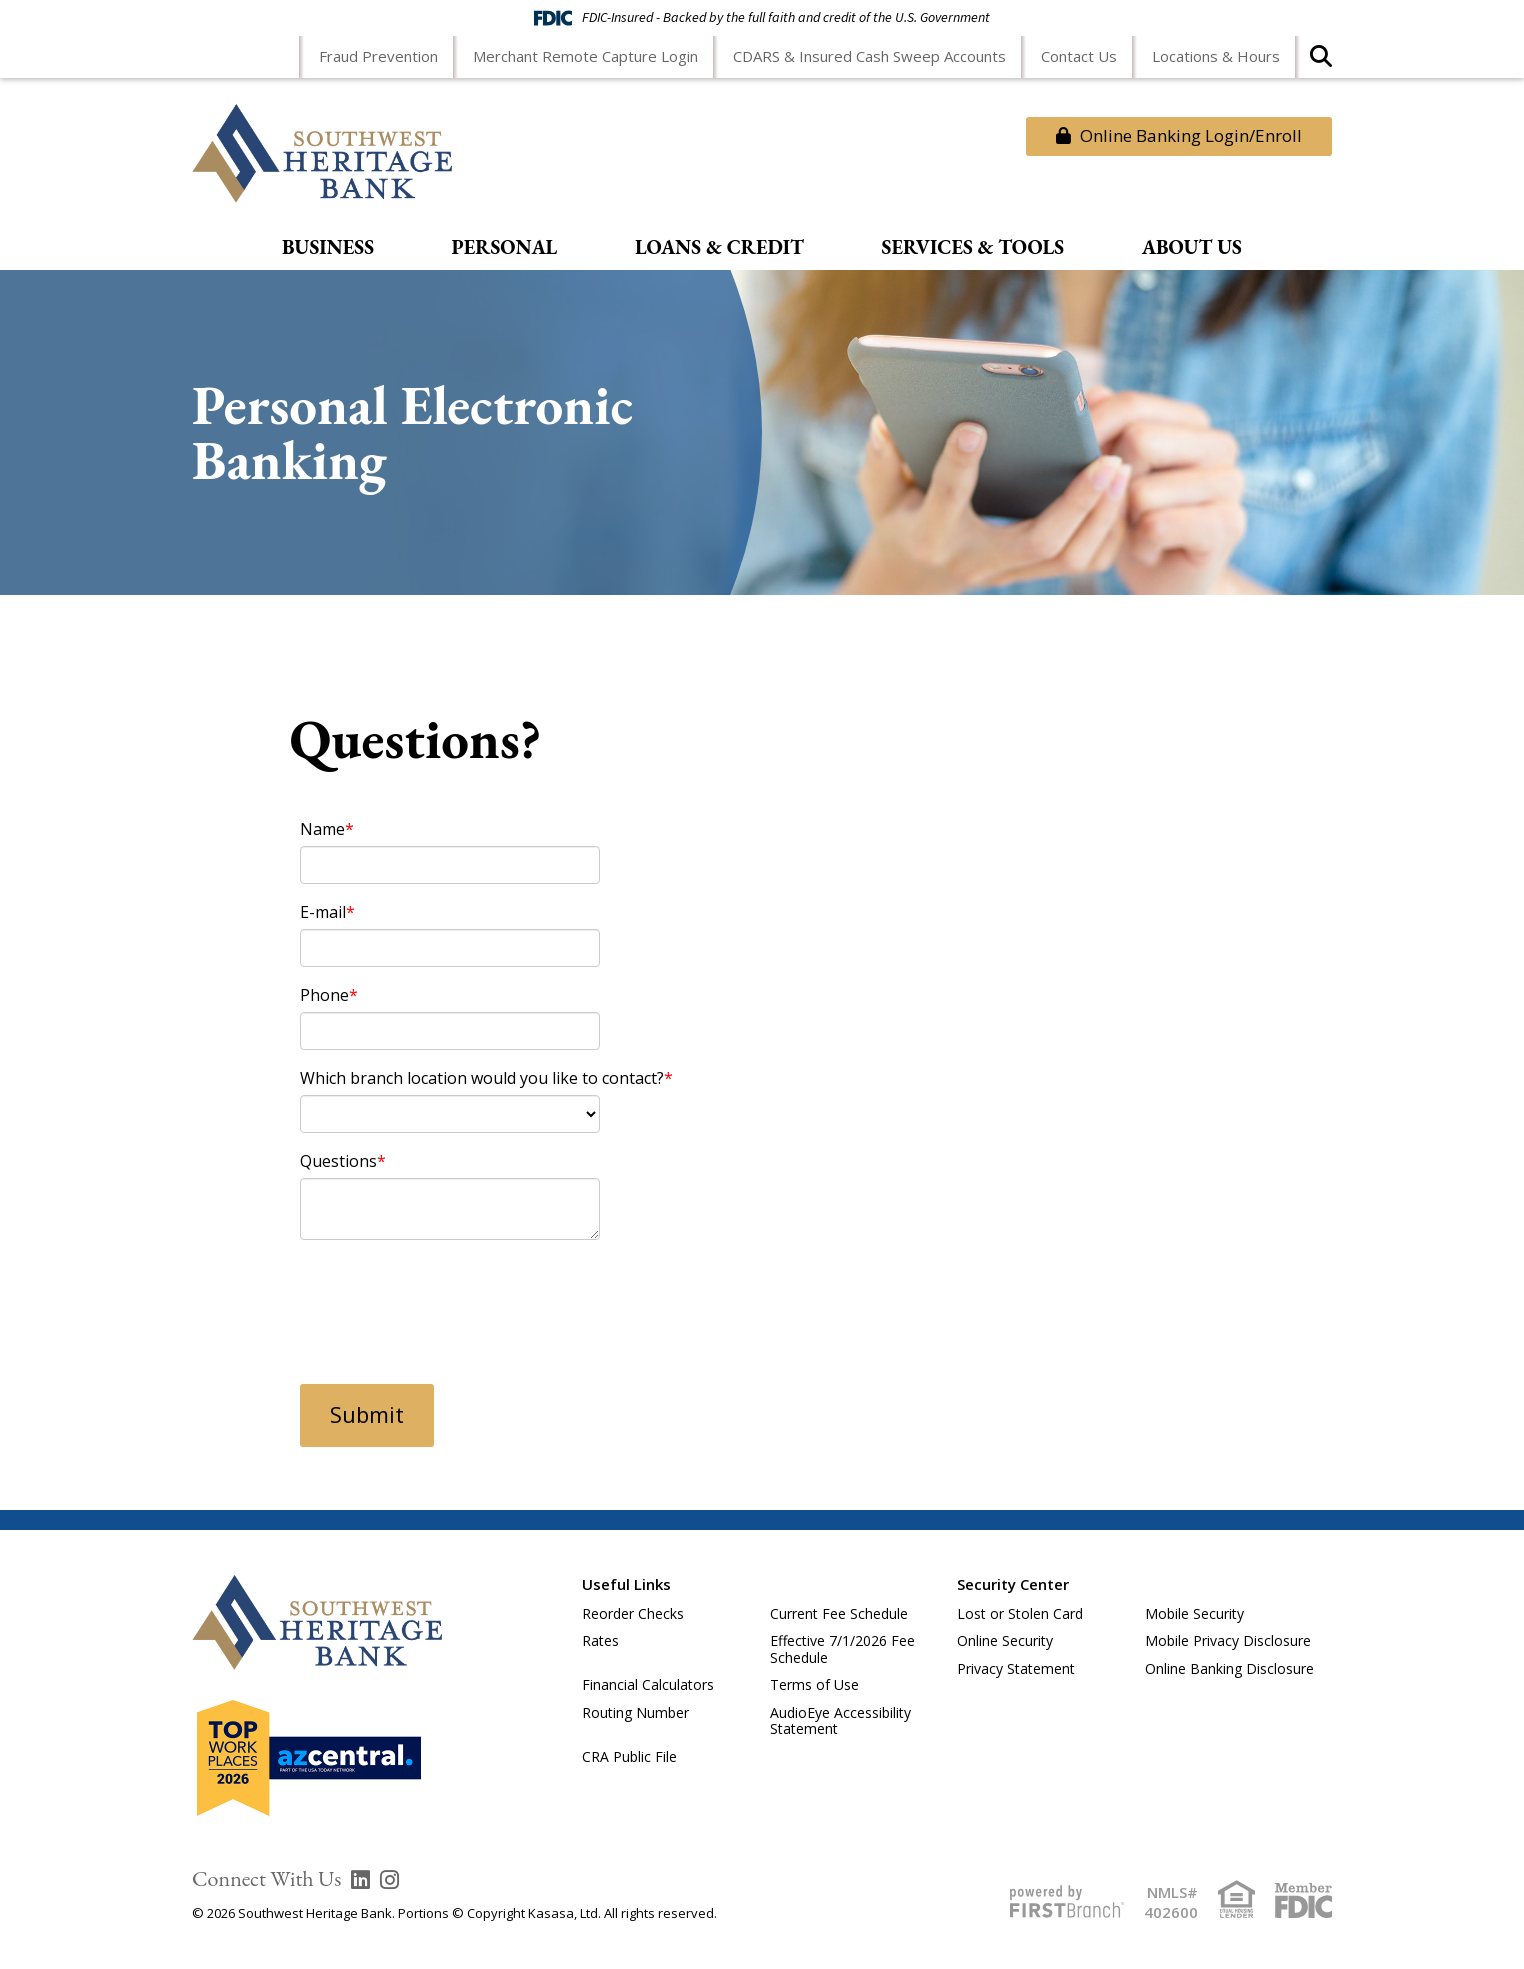 The image size is (1524, 1969). Describe the element at coordinates (839, 1613) in the screenshot. I see `Current Fee Schedule` at that location.